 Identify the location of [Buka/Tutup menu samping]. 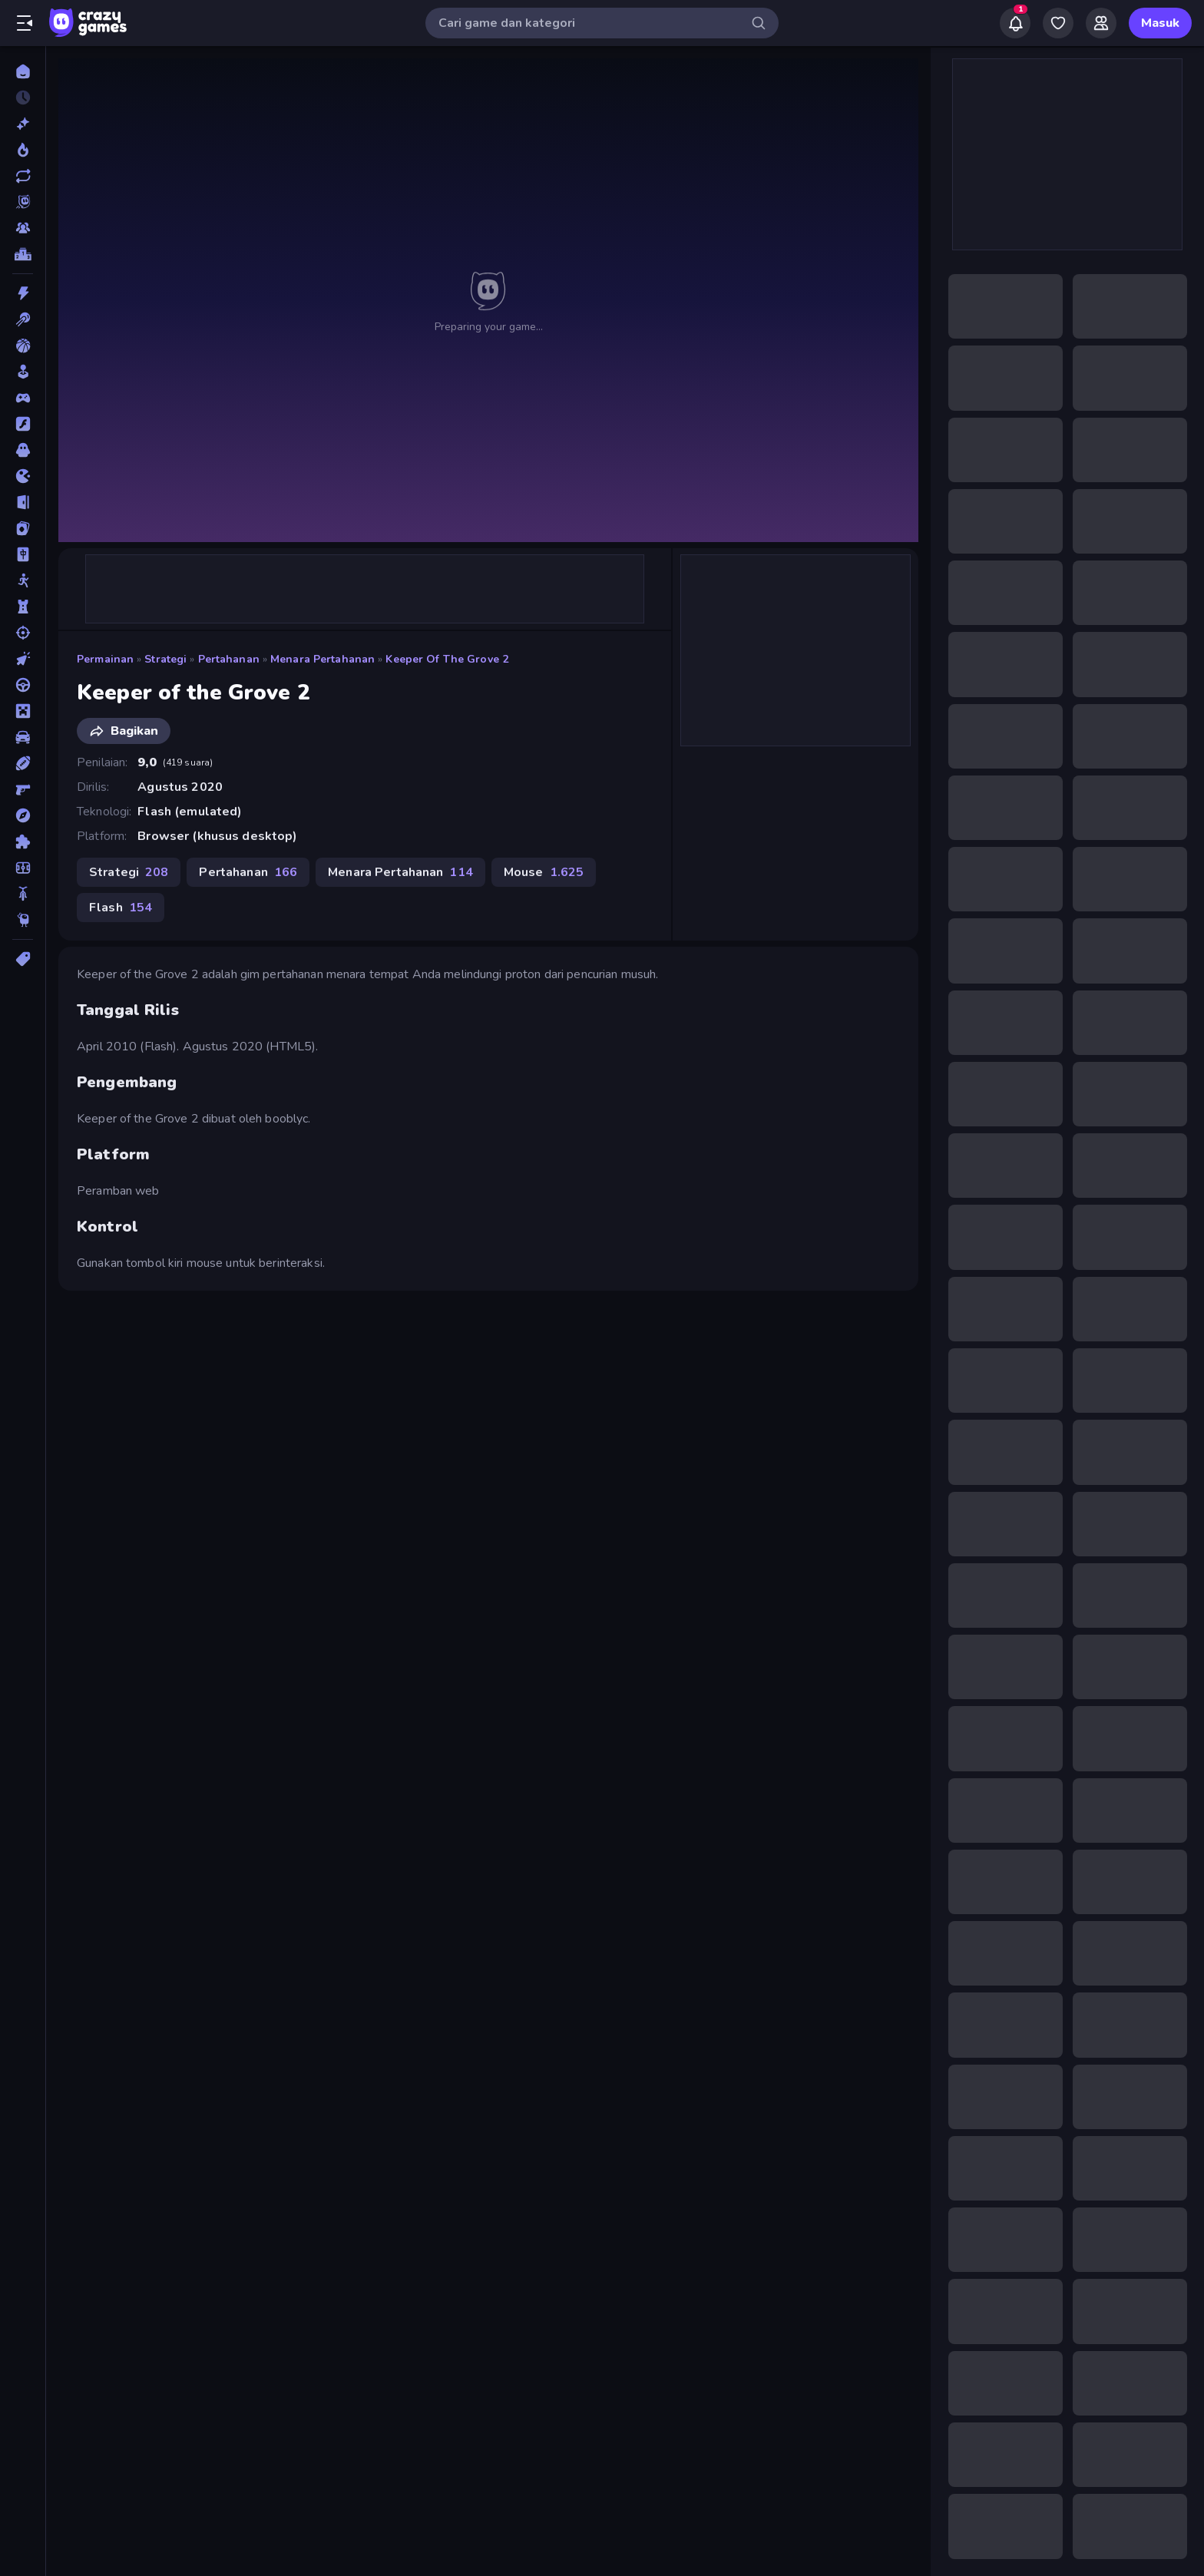
(24, 23).